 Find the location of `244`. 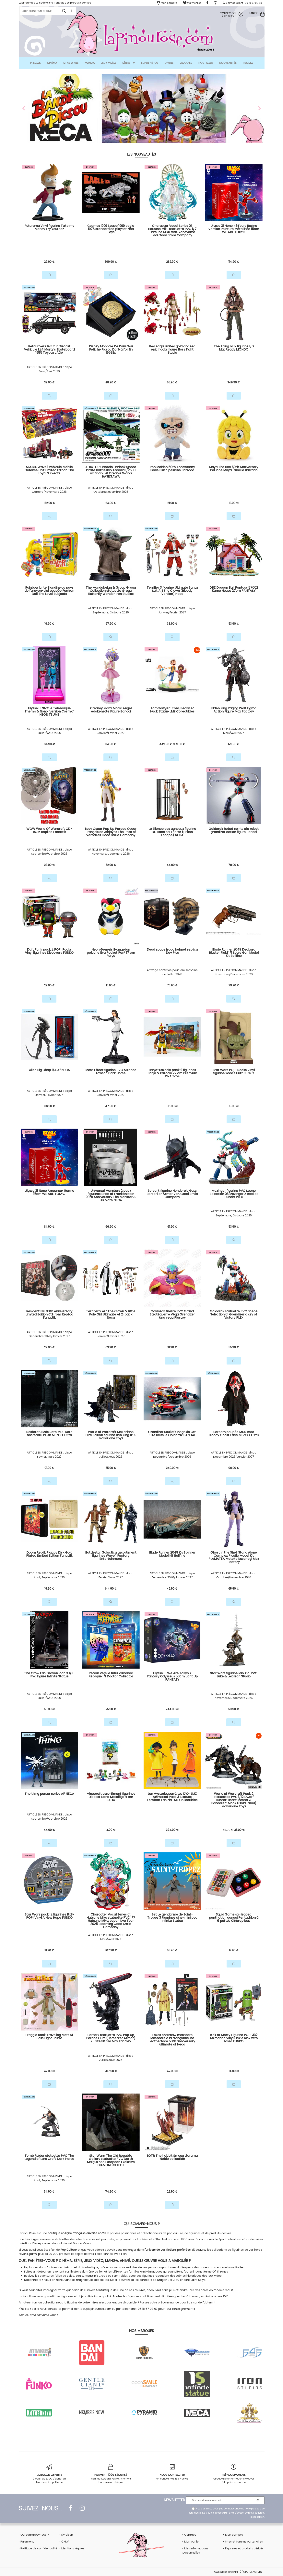

244 is located at coordinates (172, 1709).